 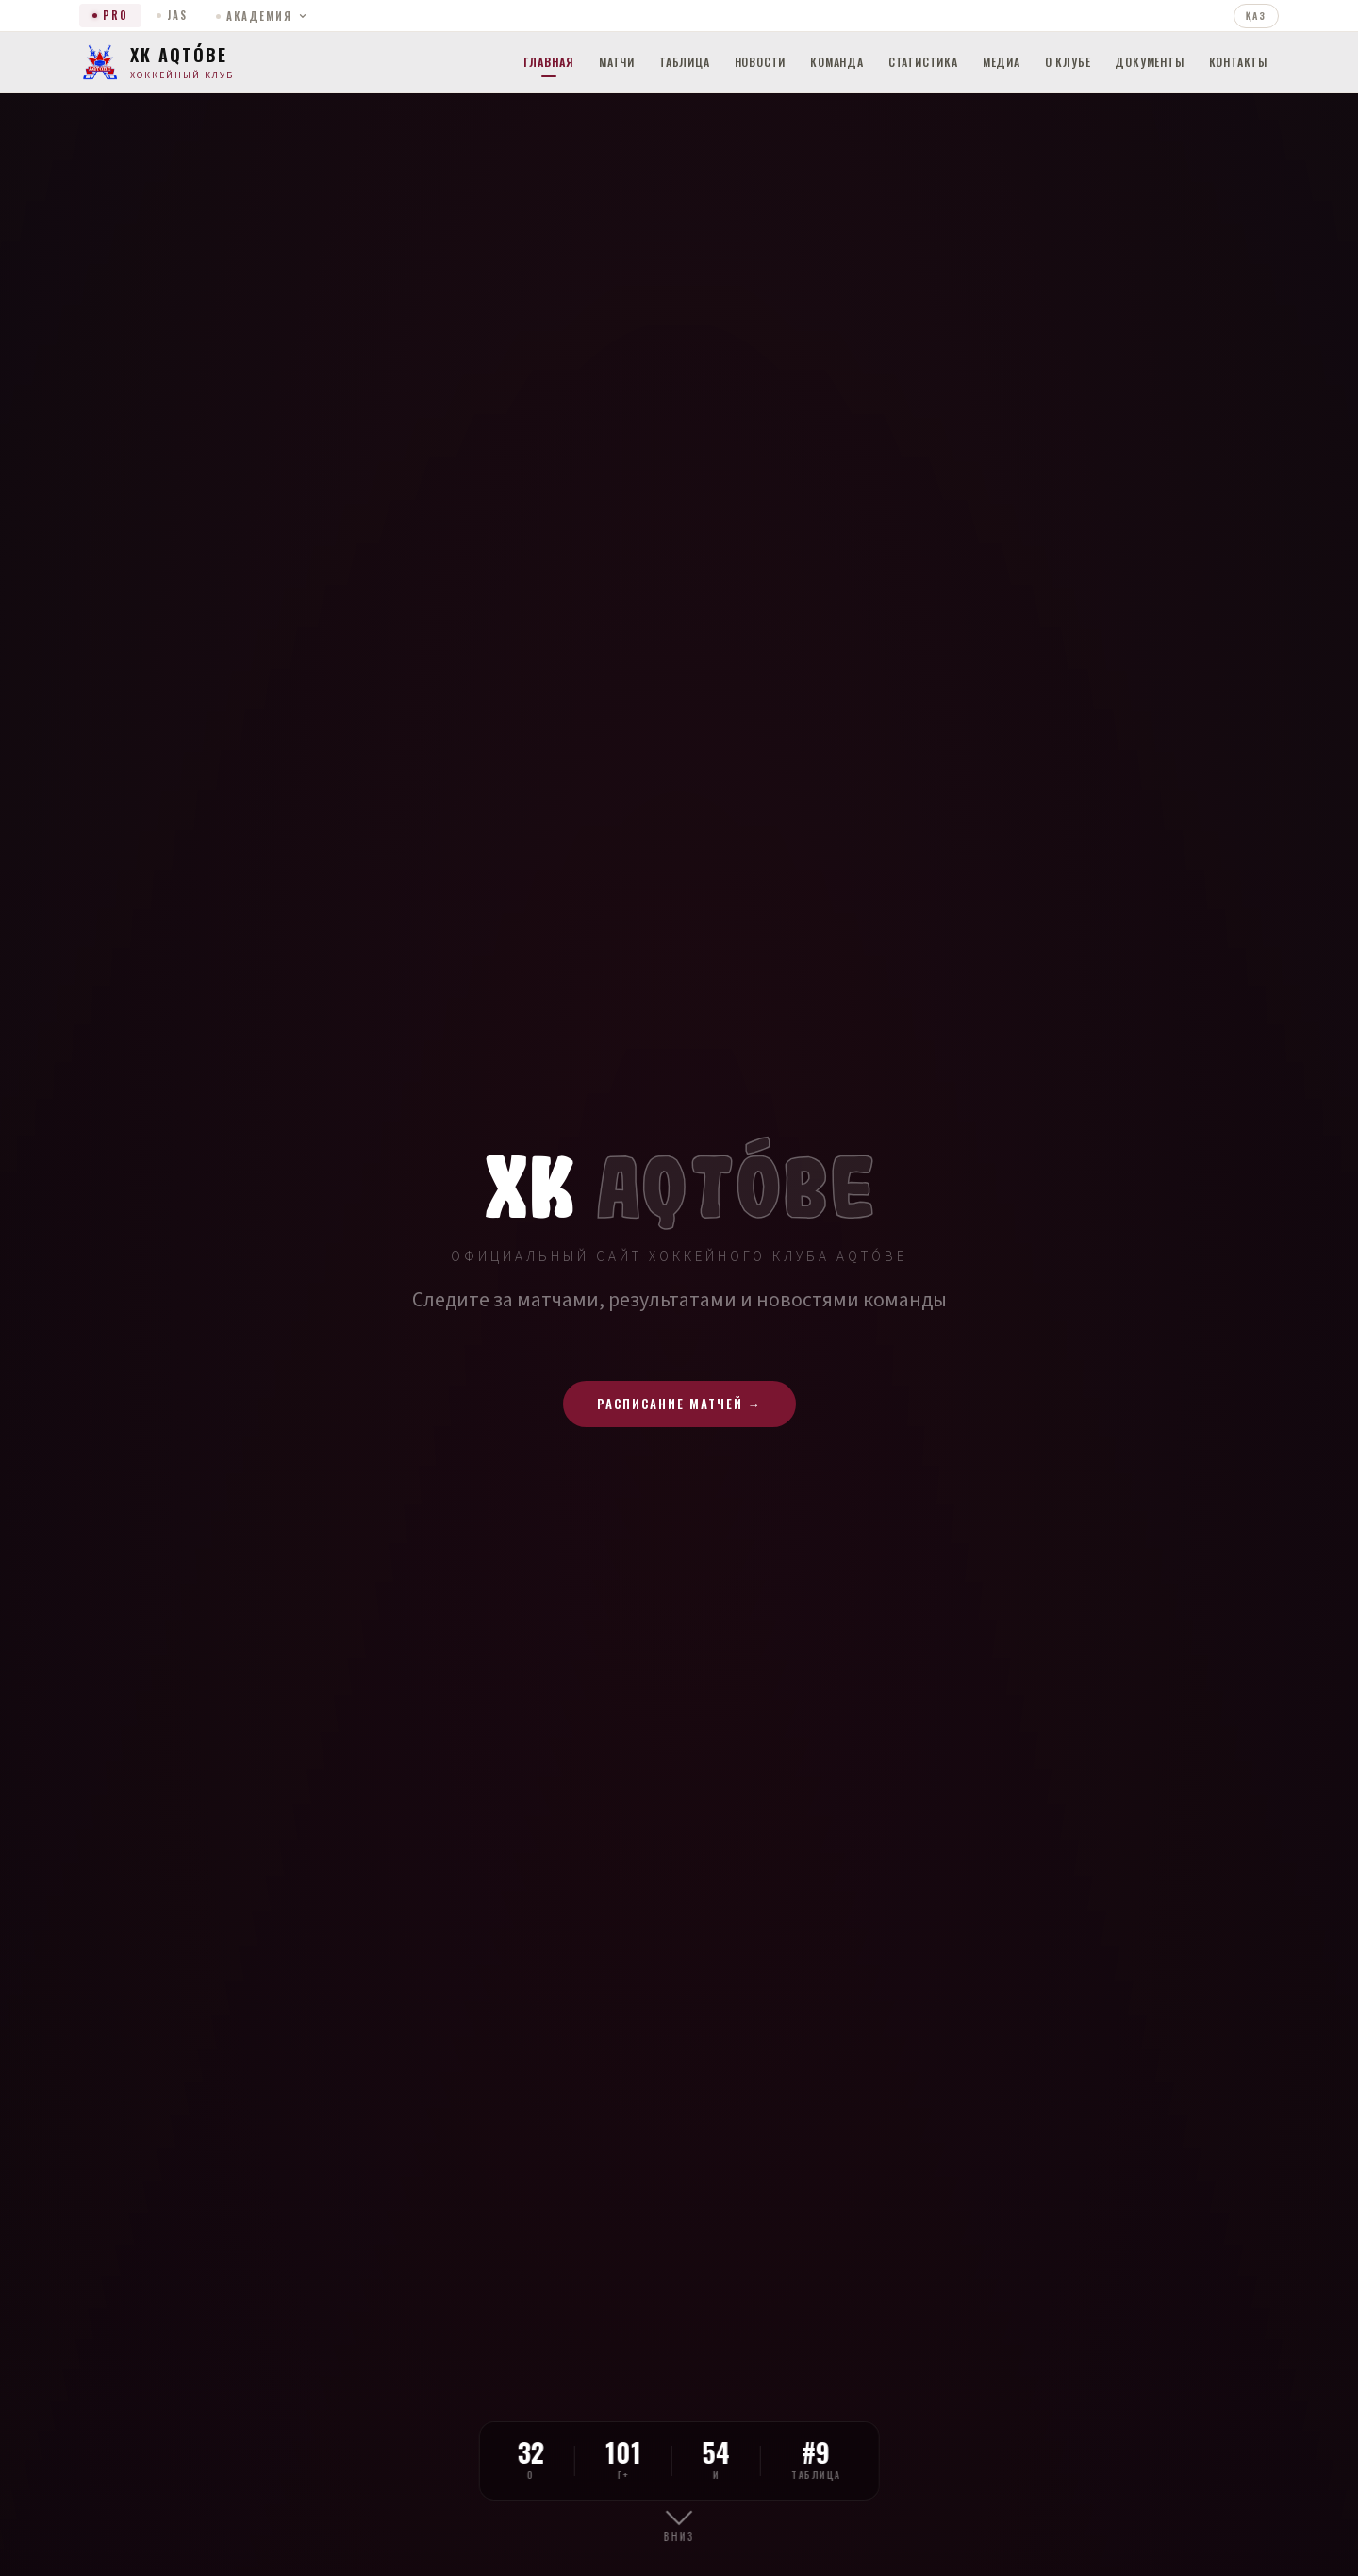 I want to click on Главная, so click(x=548, y=62).